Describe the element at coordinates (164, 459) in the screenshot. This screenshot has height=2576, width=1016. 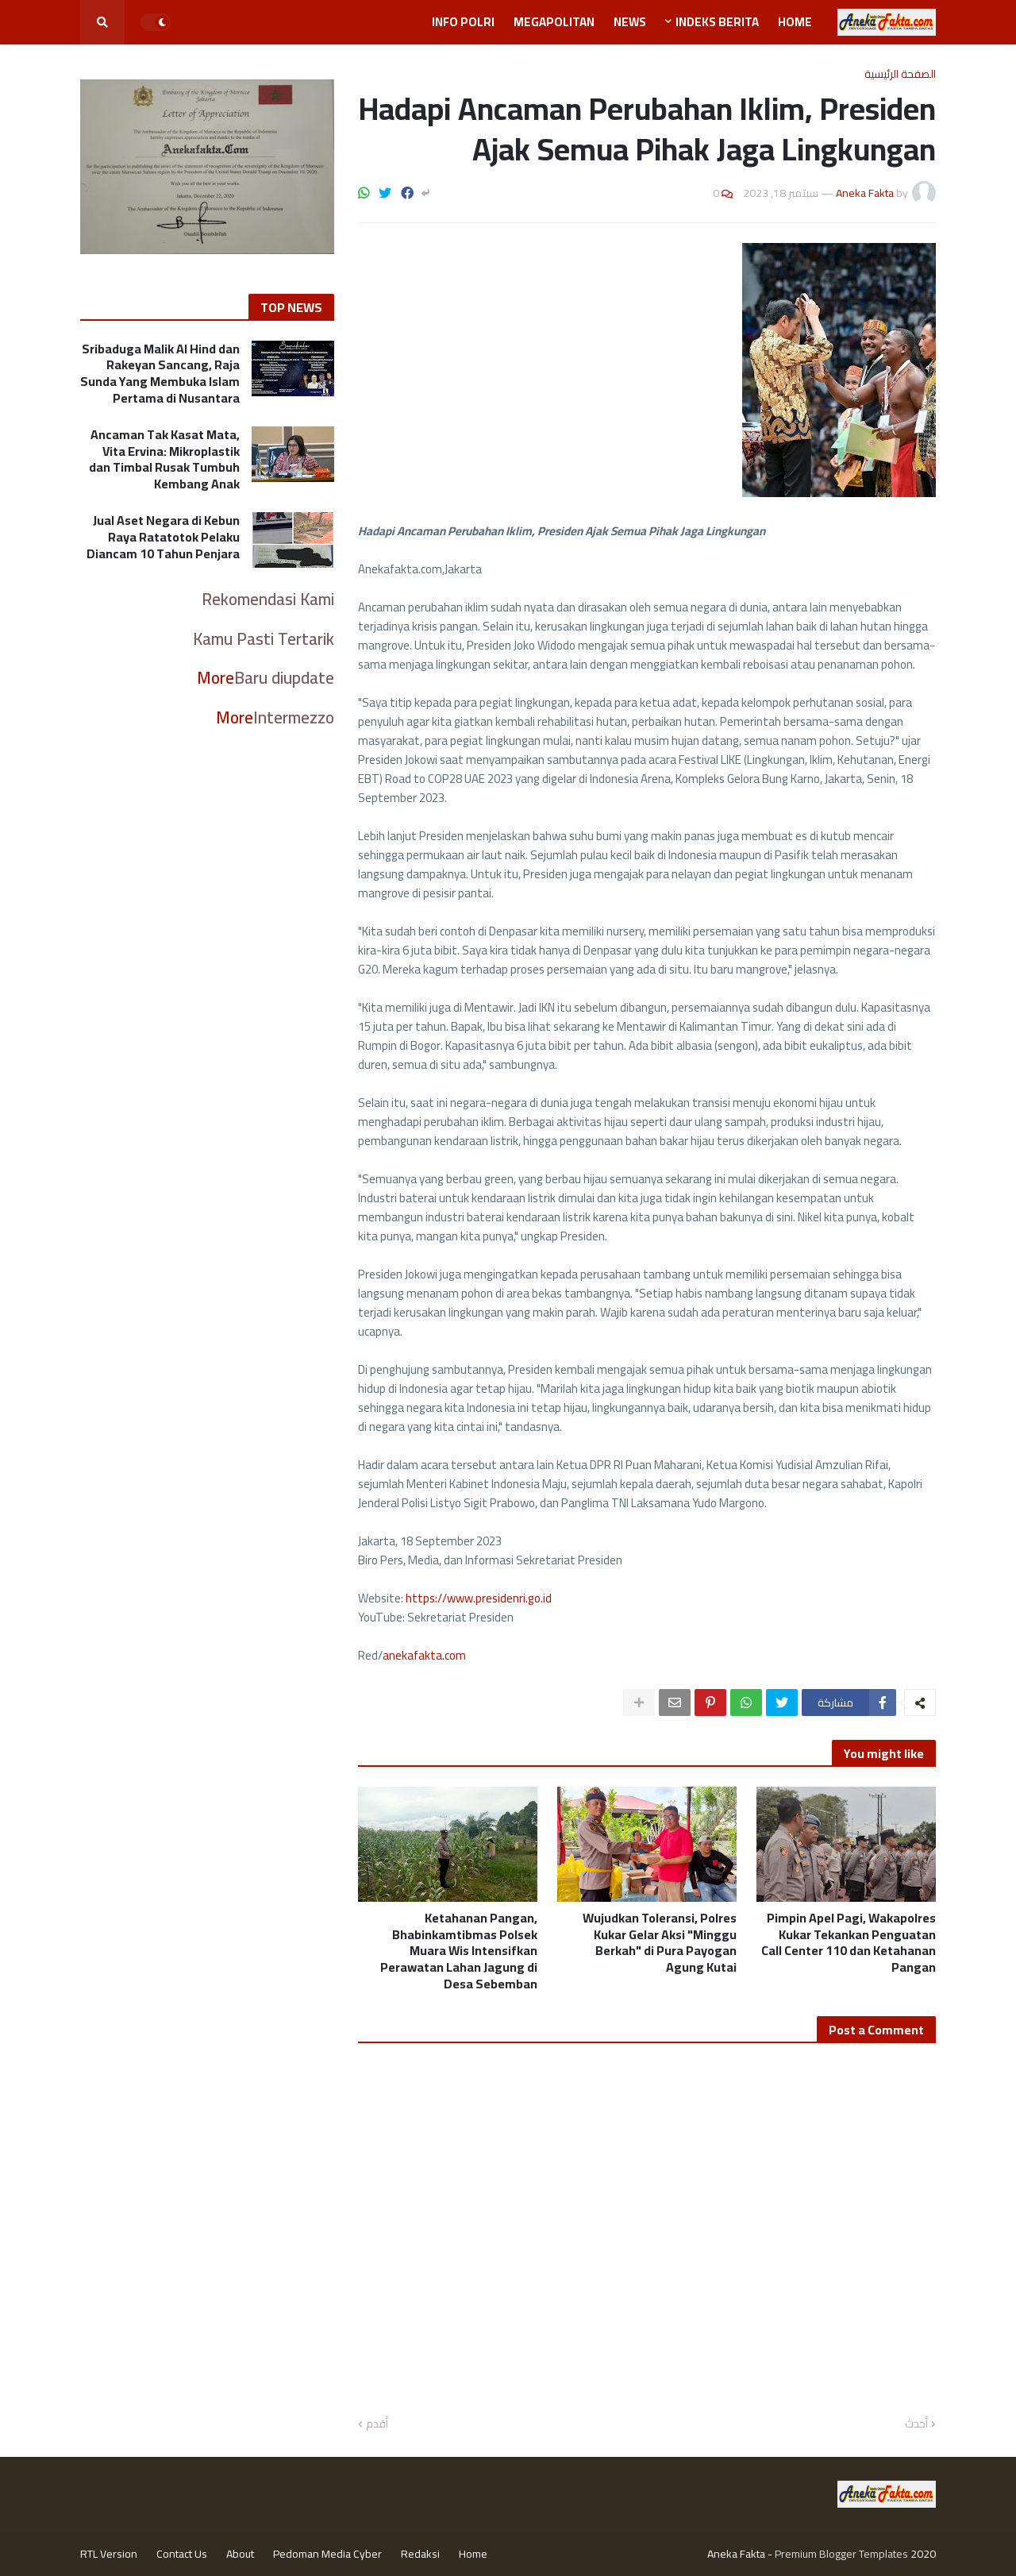
I see `Ancaman Tak Kasat Mata, Vita Ervina: Mikroplastik dan Timbal Rusak Tumbuh Kembang Anak` at that location.